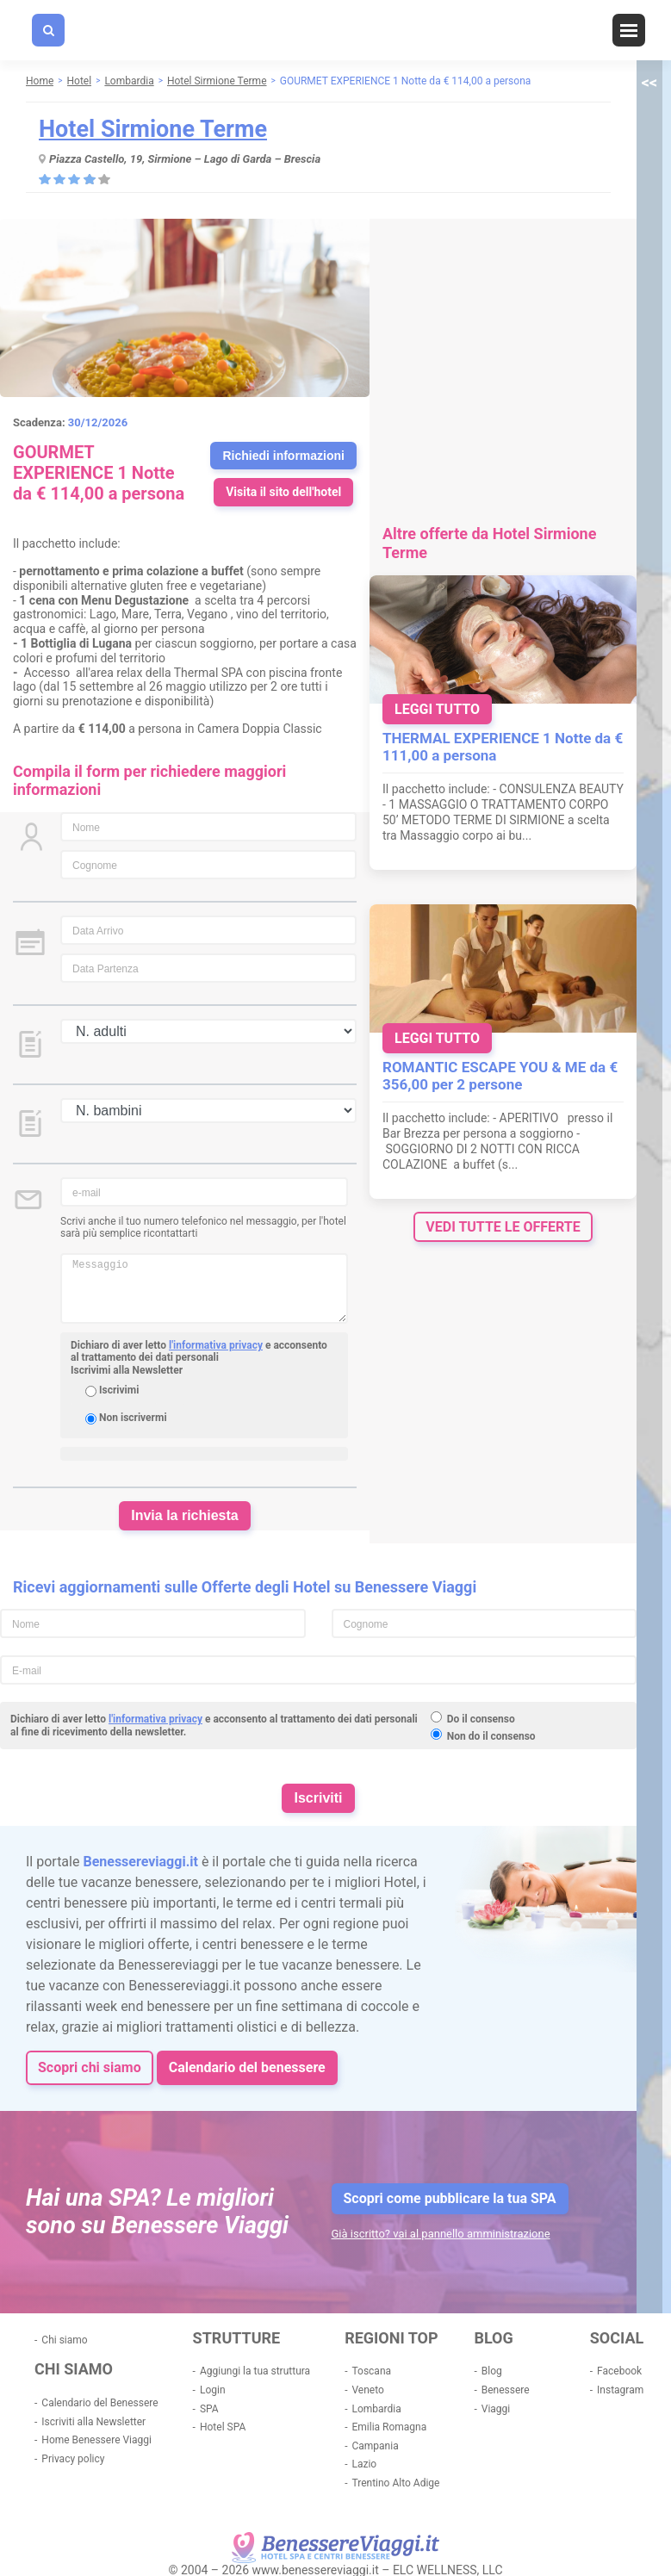 This screenshot has height=2576, width=671. What do you see at coordinates (89, 2067) in the screenshot?
I see `Scopri chi siamo` at bounding box center [89, 2067].